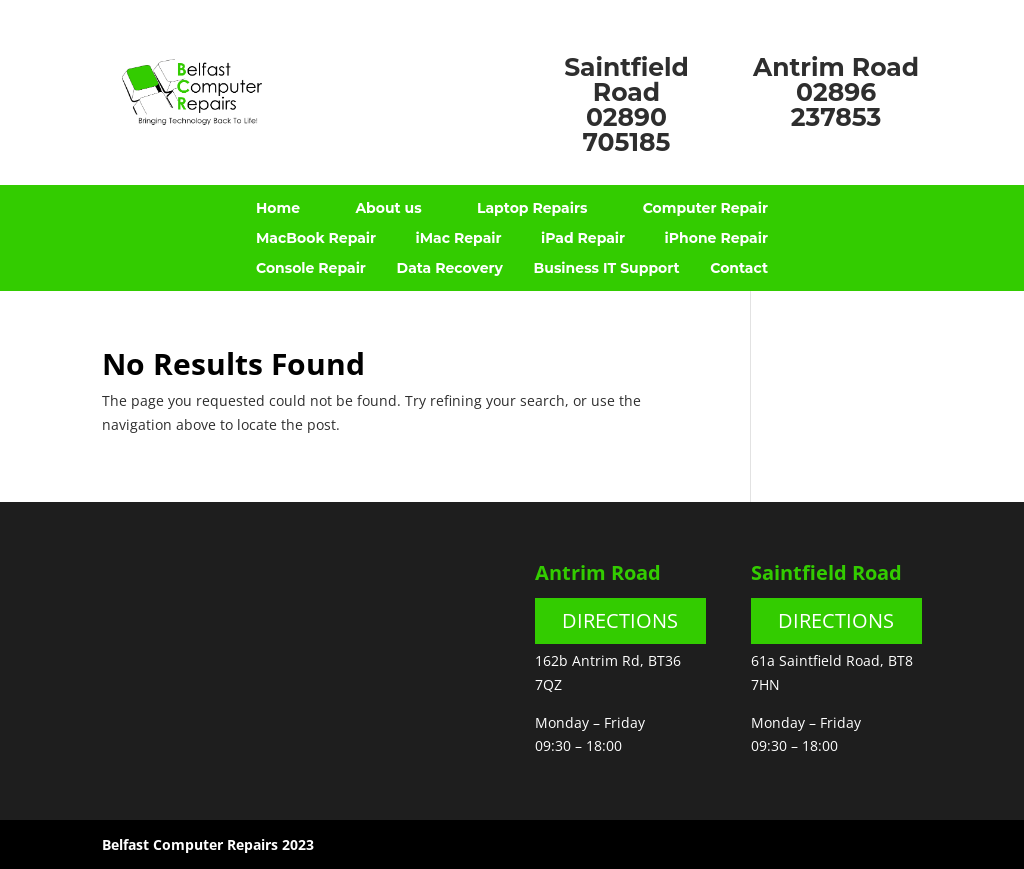  What do you see at coordinates (458, 239) in the screenshot?
I see `iMac Repair` at bounding box center [458, 239].